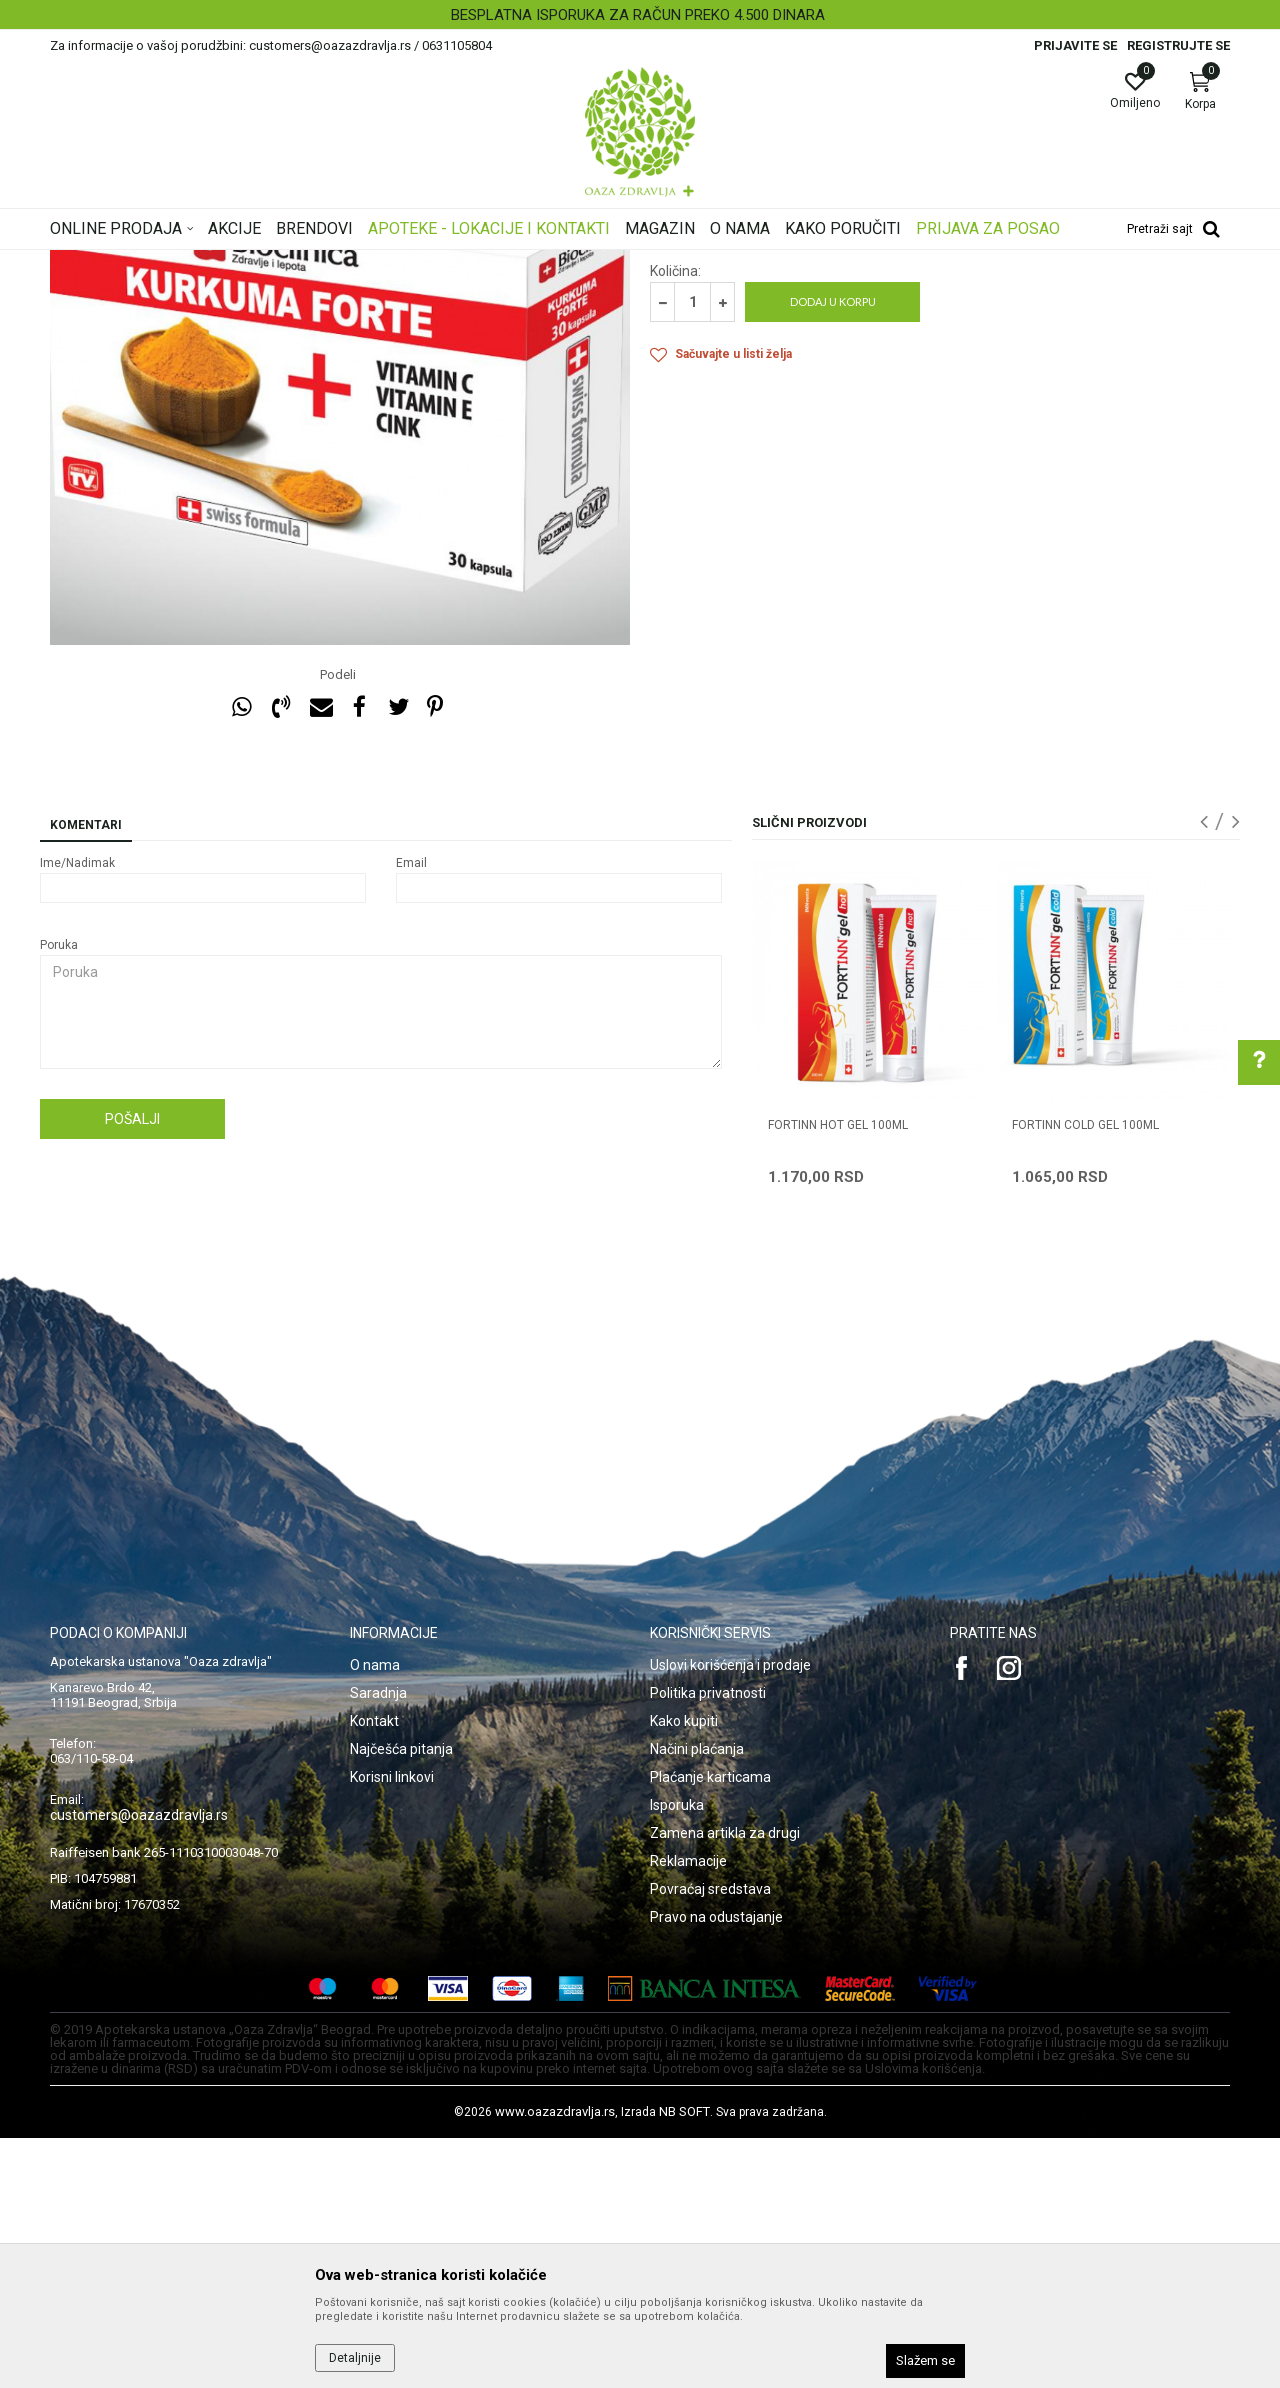 The width and height of the screenshot is (1280, 2388). What do you see at coordinates (684, 1971) in the screenshot?
I see `Kako kupiti` at bounding box center [684, 1971].